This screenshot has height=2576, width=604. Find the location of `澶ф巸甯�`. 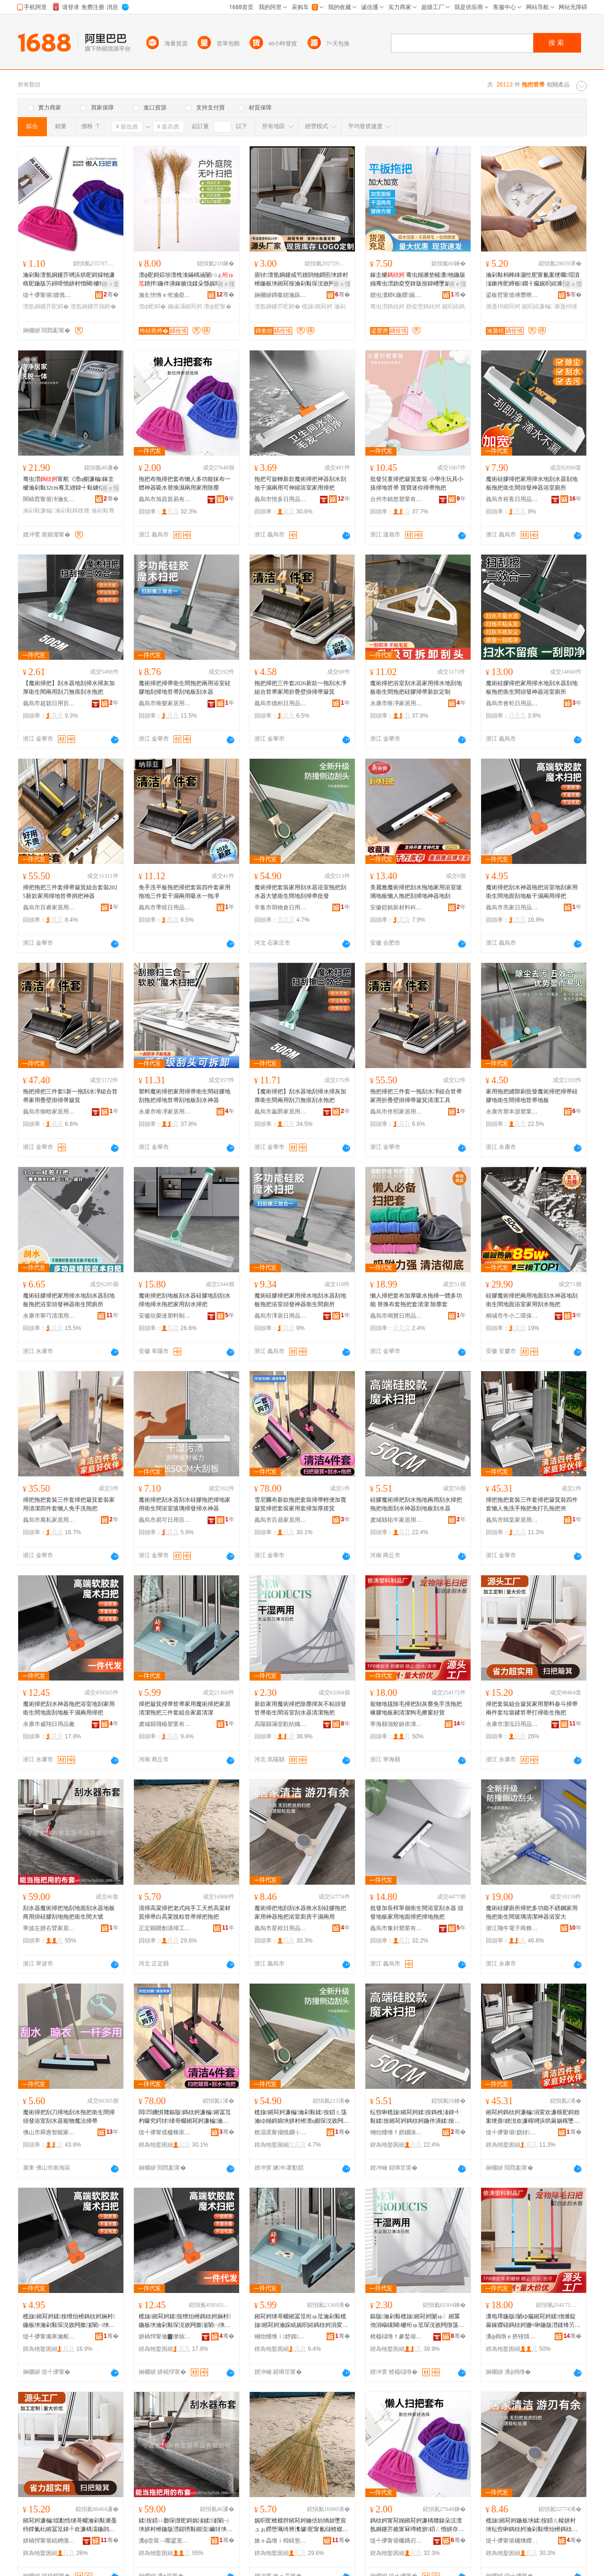

澶ф巸甯� is located at coordinates (217, 306).